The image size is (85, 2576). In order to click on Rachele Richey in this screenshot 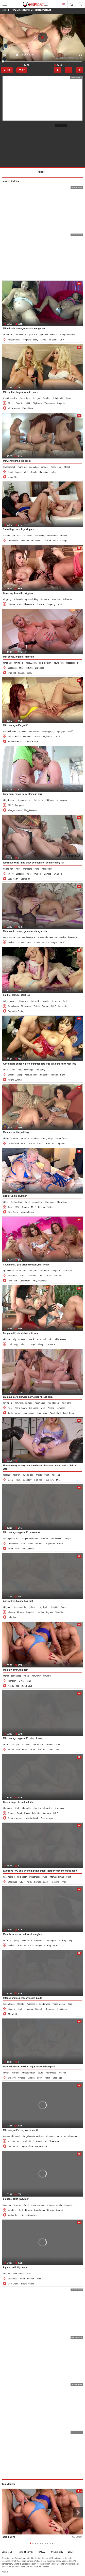, I will do `click(25, 673)`.